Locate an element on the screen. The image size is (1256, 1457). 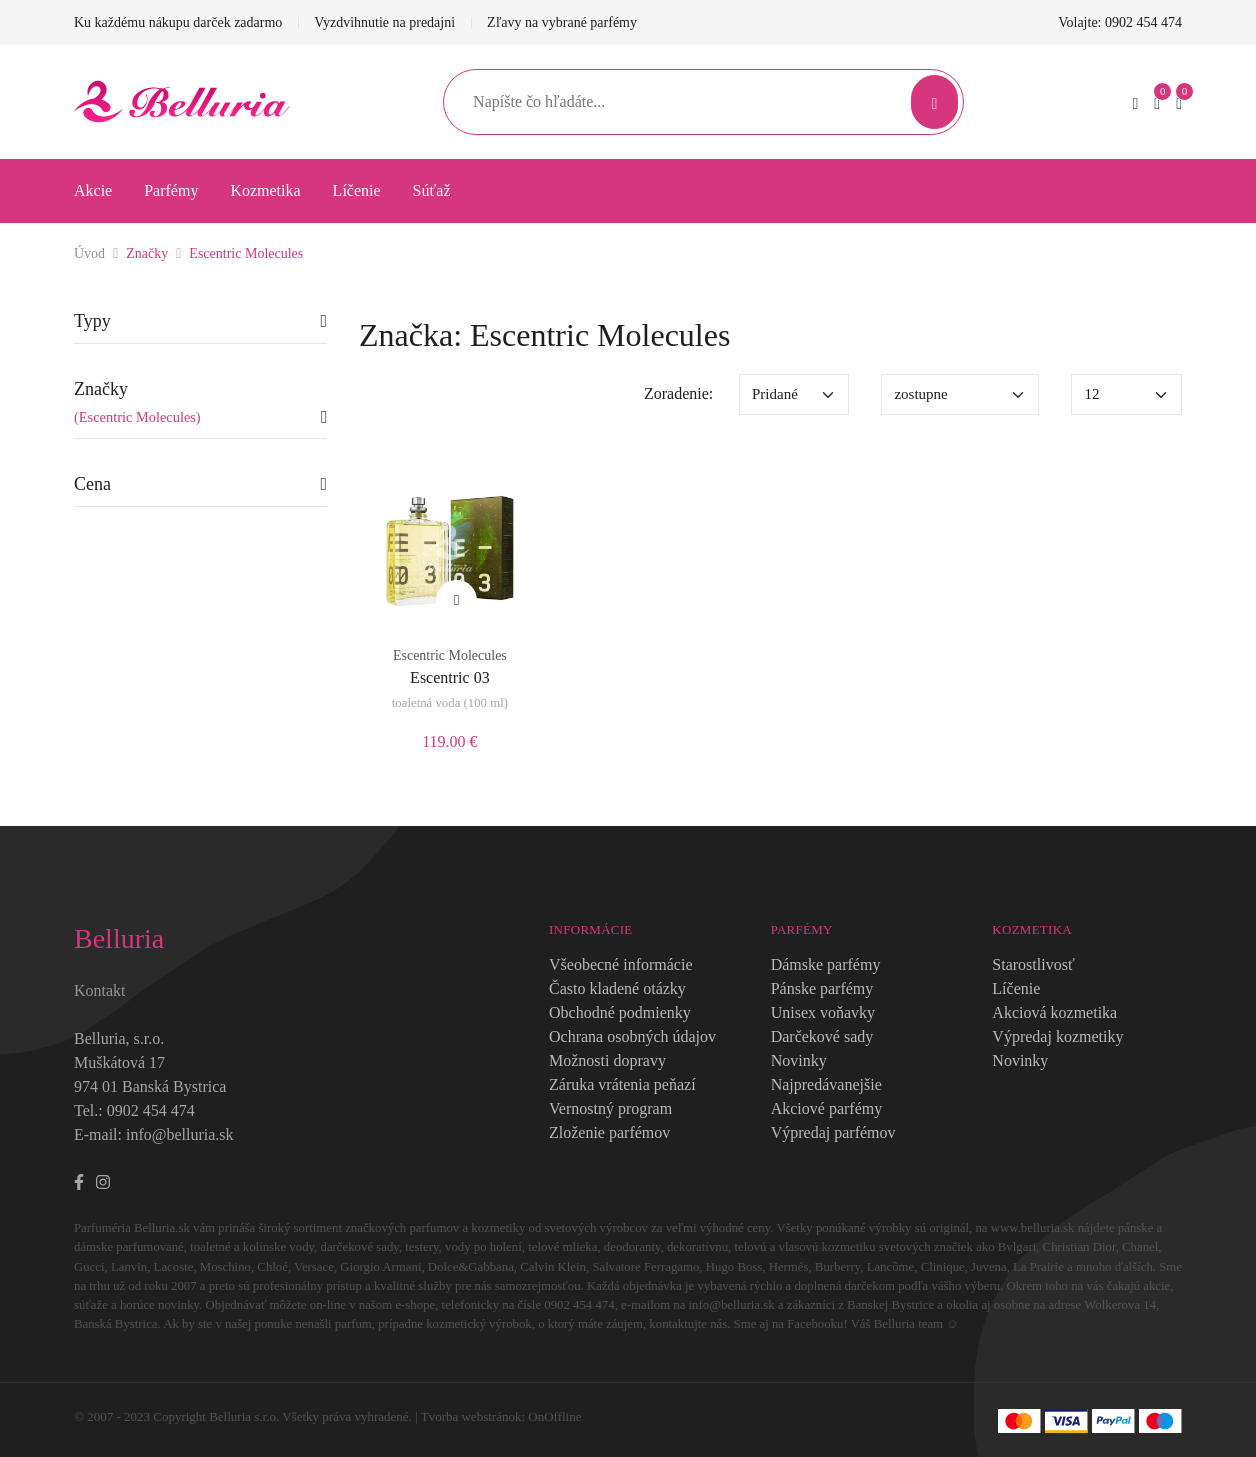
Najpredávanejšie is located at coordinates (826, 1084).